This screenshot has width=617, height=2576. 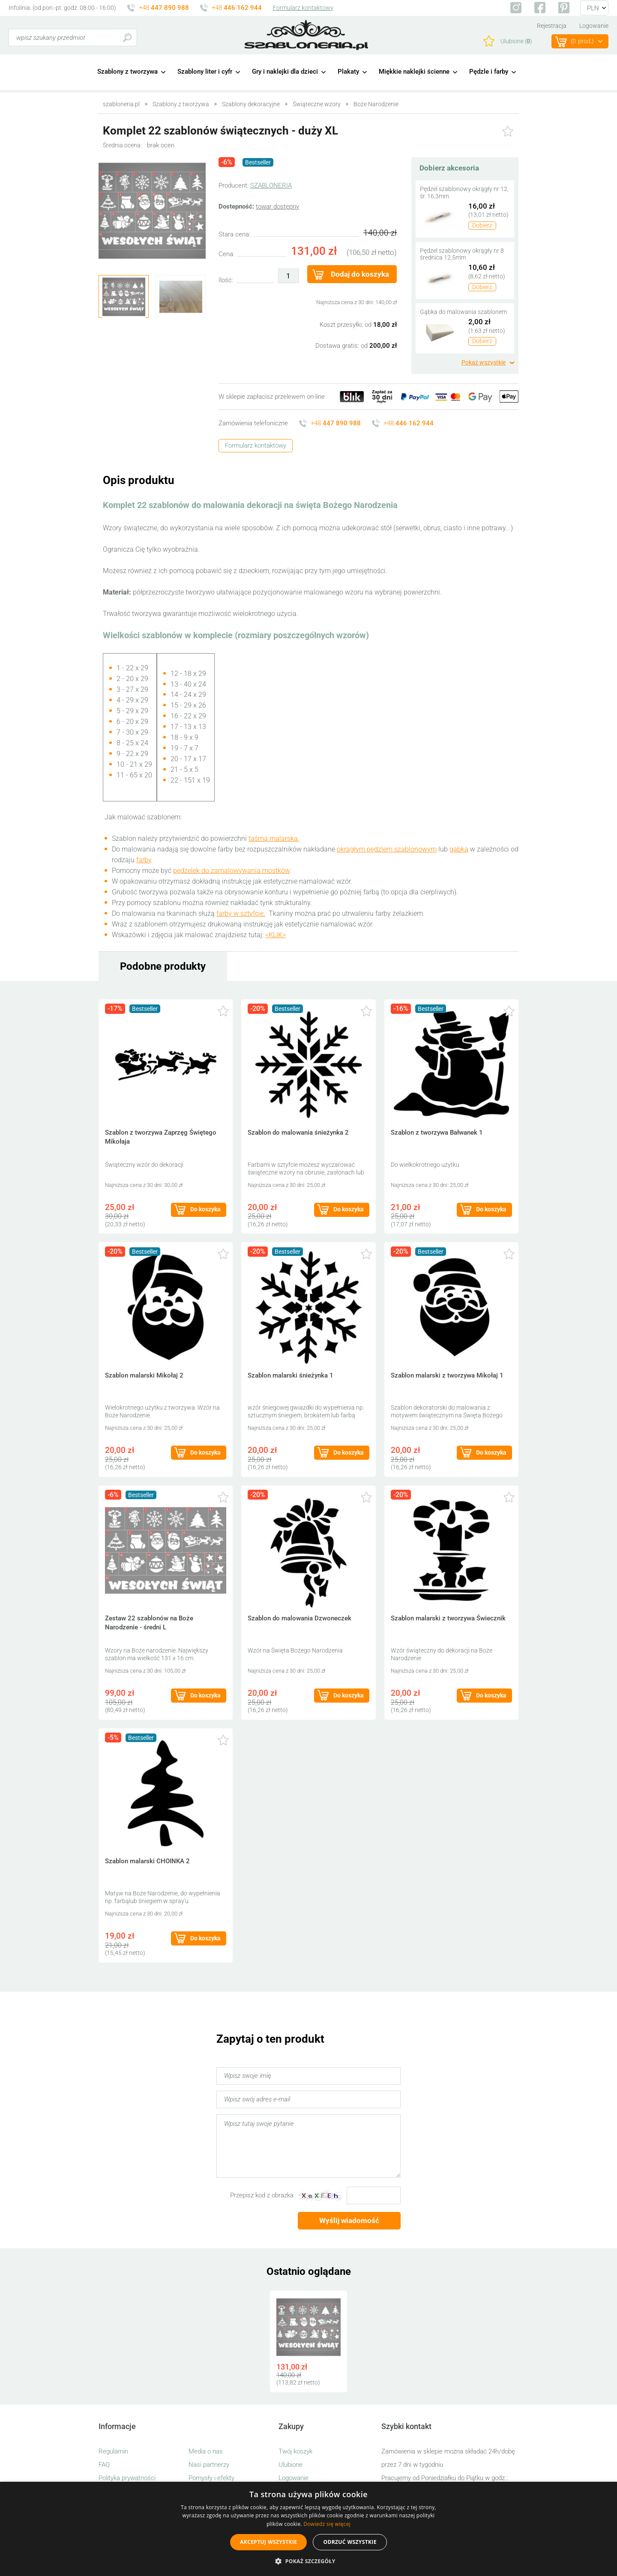 I want to click on Szablony liter i cyfr, so click(x=204, y=71).